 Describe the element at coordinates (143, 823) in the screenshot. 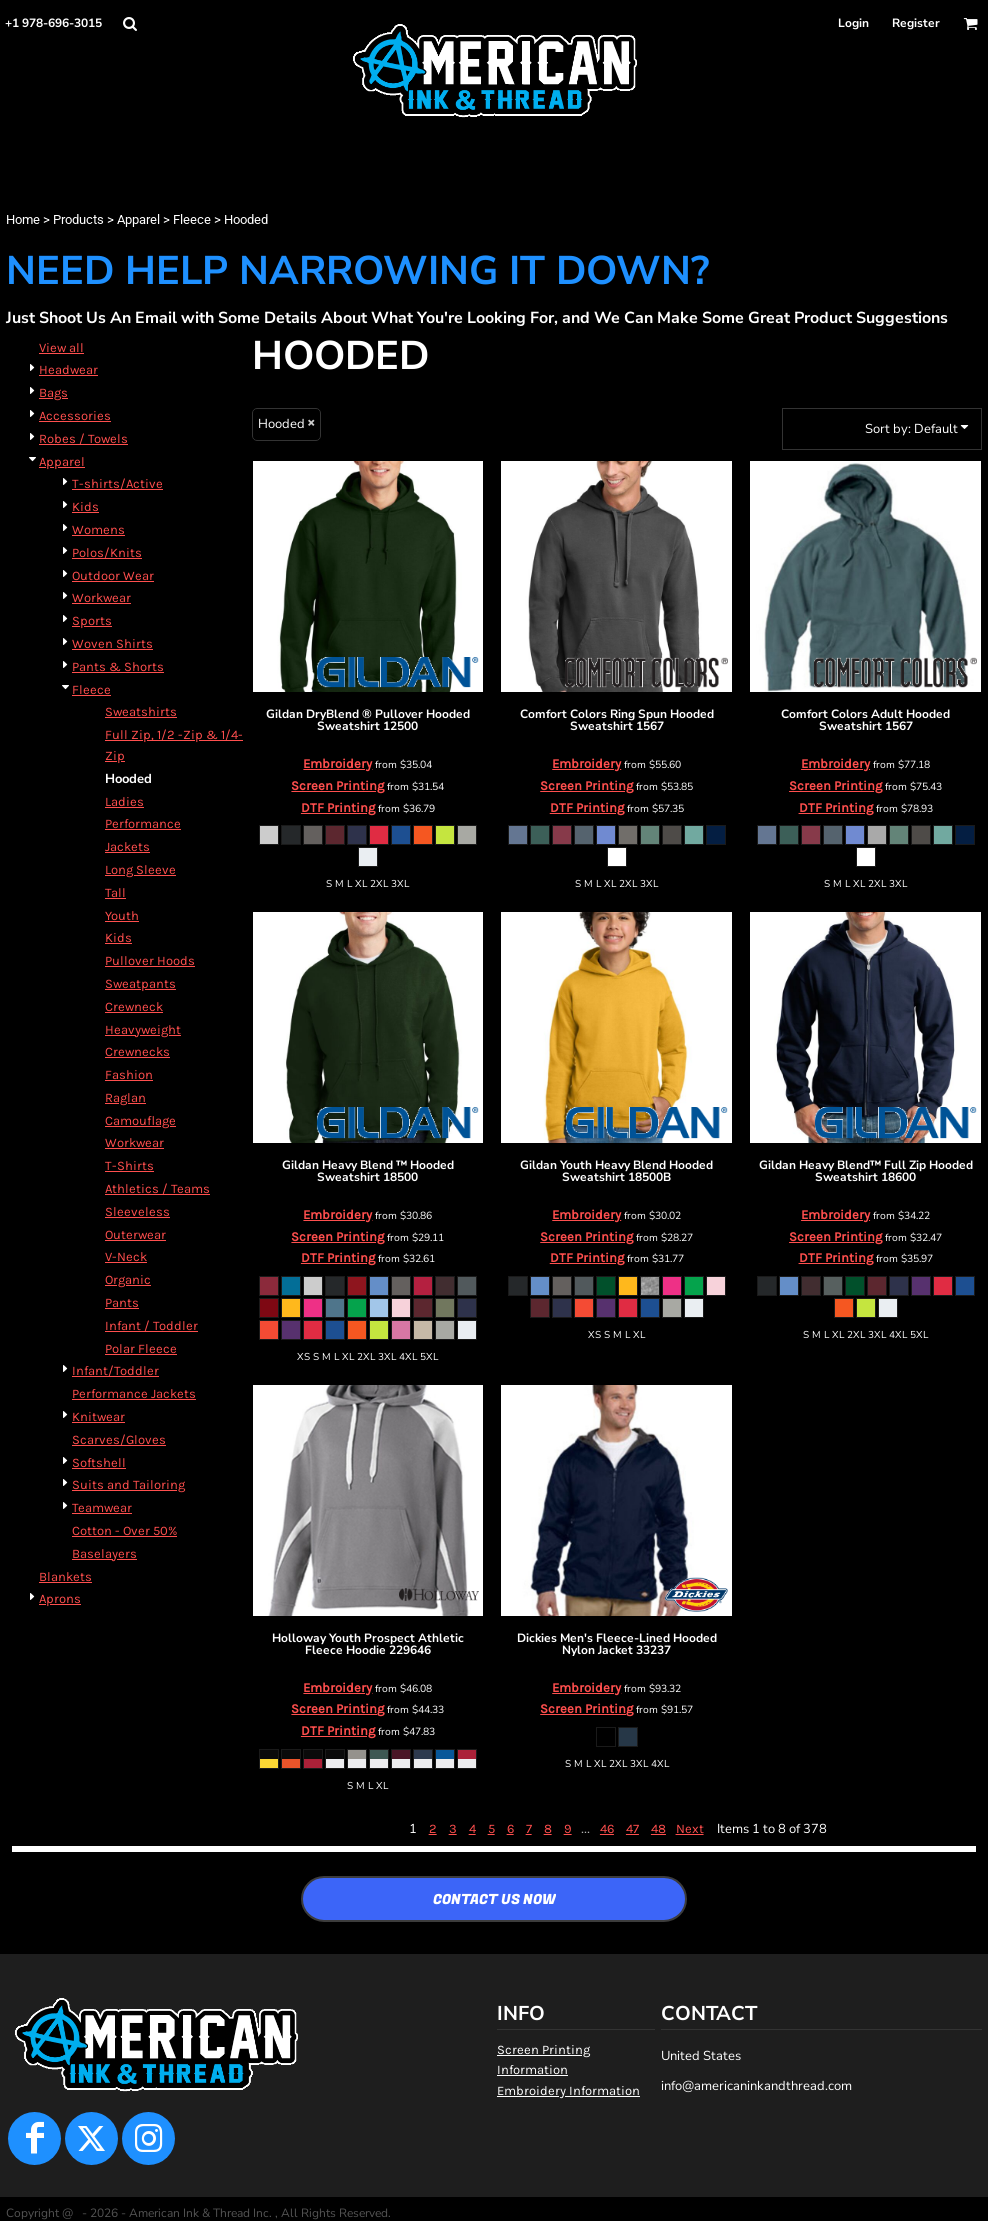

I see `Performance` at that location.